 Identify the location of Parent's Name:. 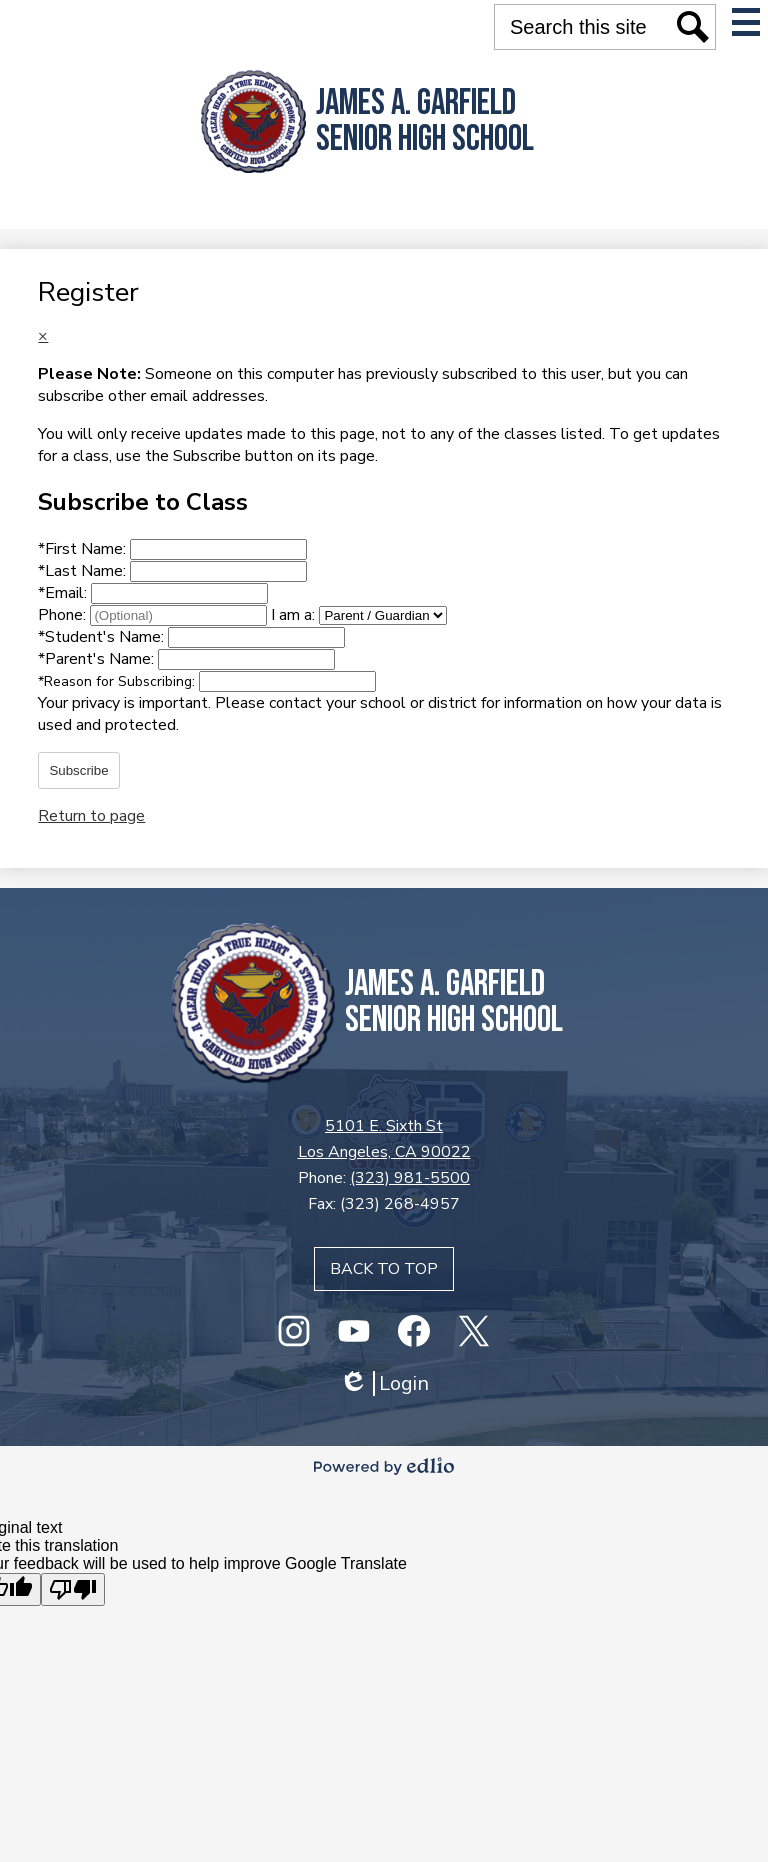
(98, 659).